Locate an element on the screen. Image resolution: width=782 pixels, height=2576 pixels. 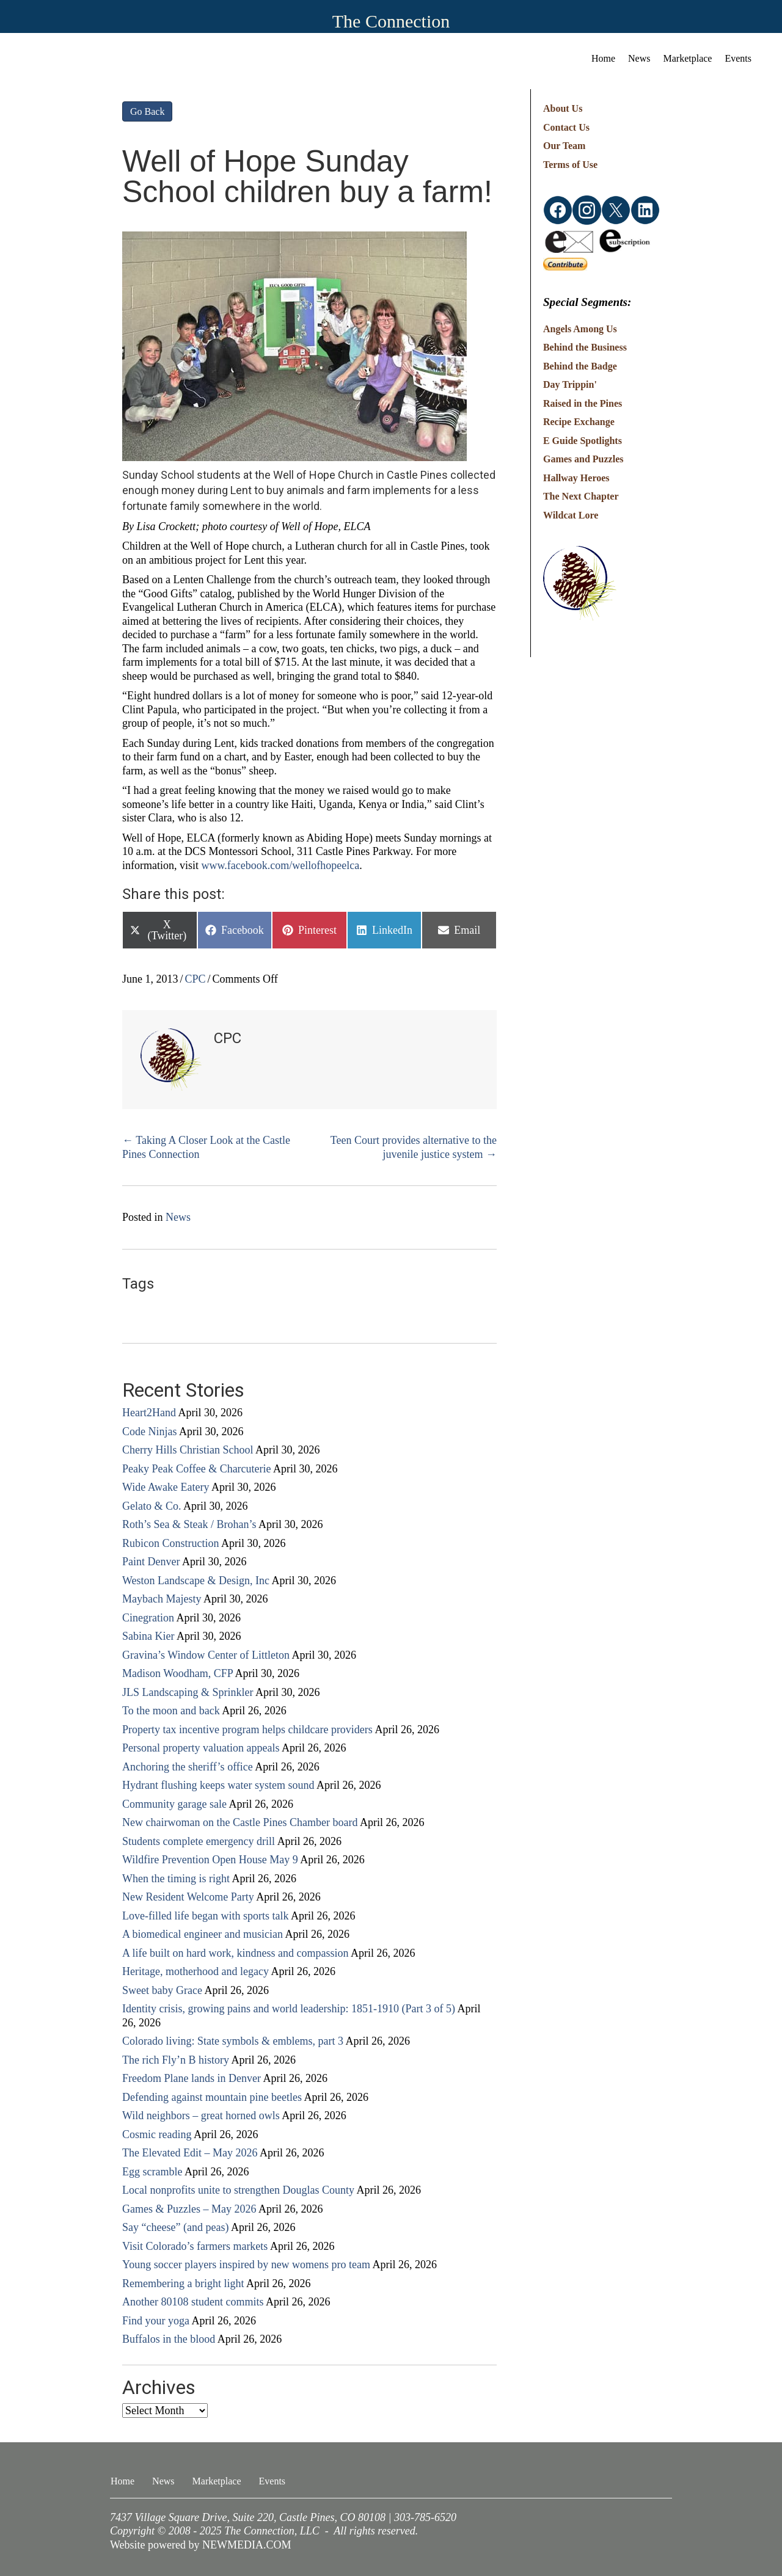
Cinegration is located at coordinates (148, 1618).